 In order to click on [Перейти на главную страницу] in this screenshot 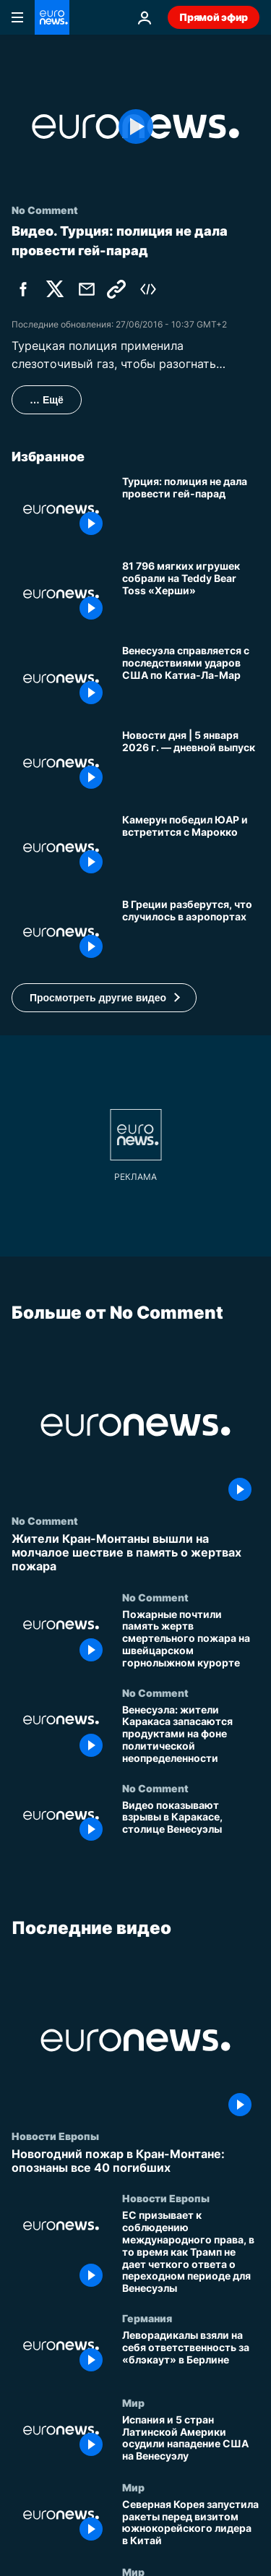, I will do `click(52, 17)`.